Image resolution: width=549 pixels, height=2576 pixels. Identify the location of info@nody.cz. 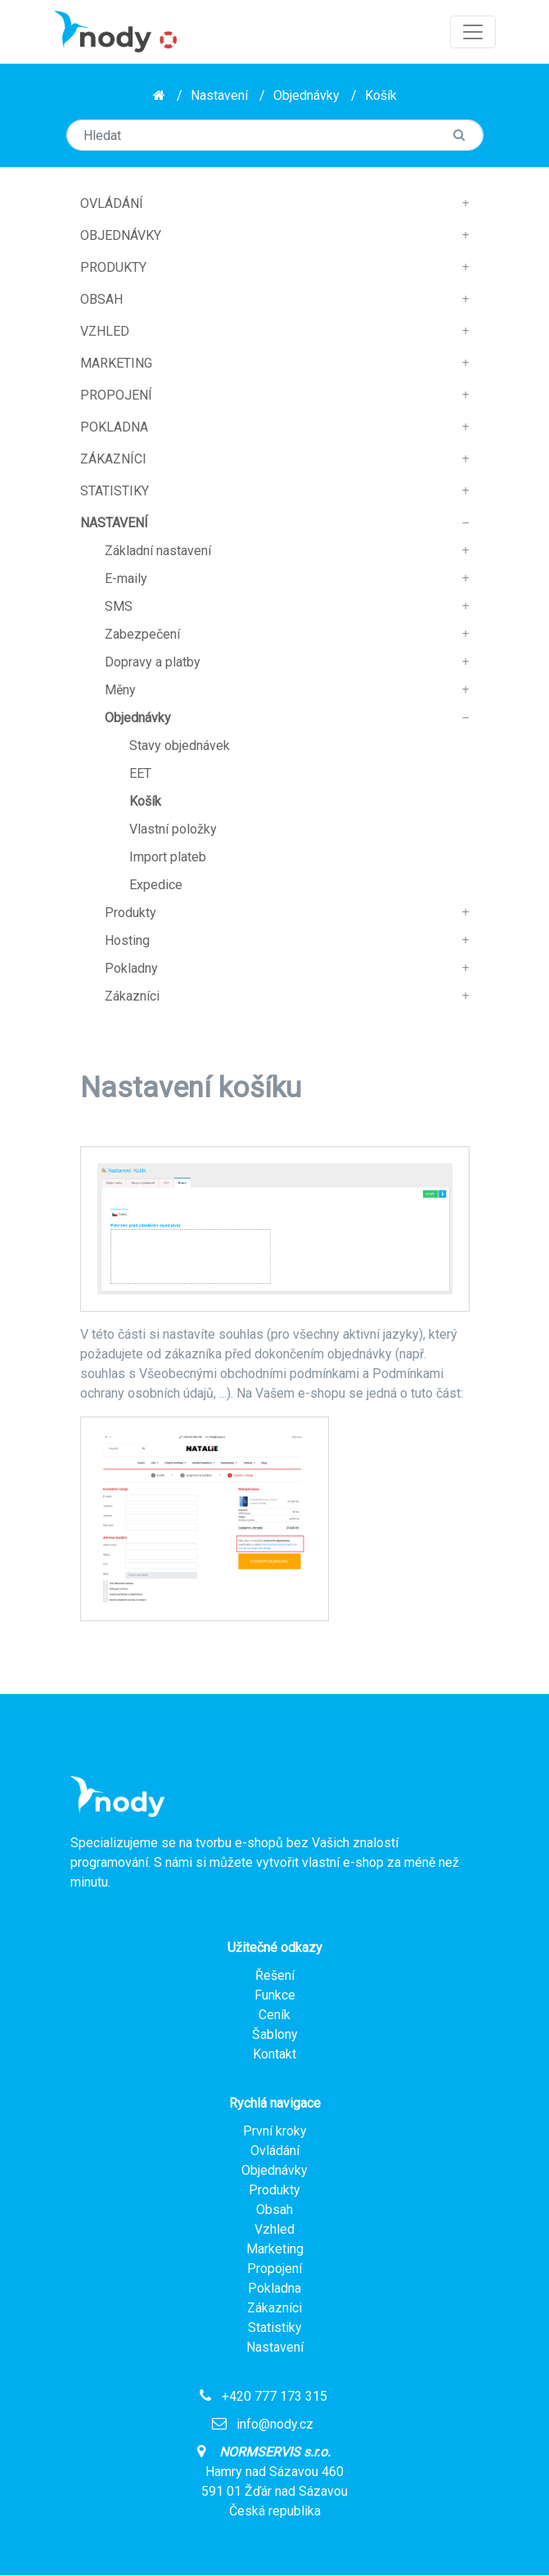
(274, 2424).